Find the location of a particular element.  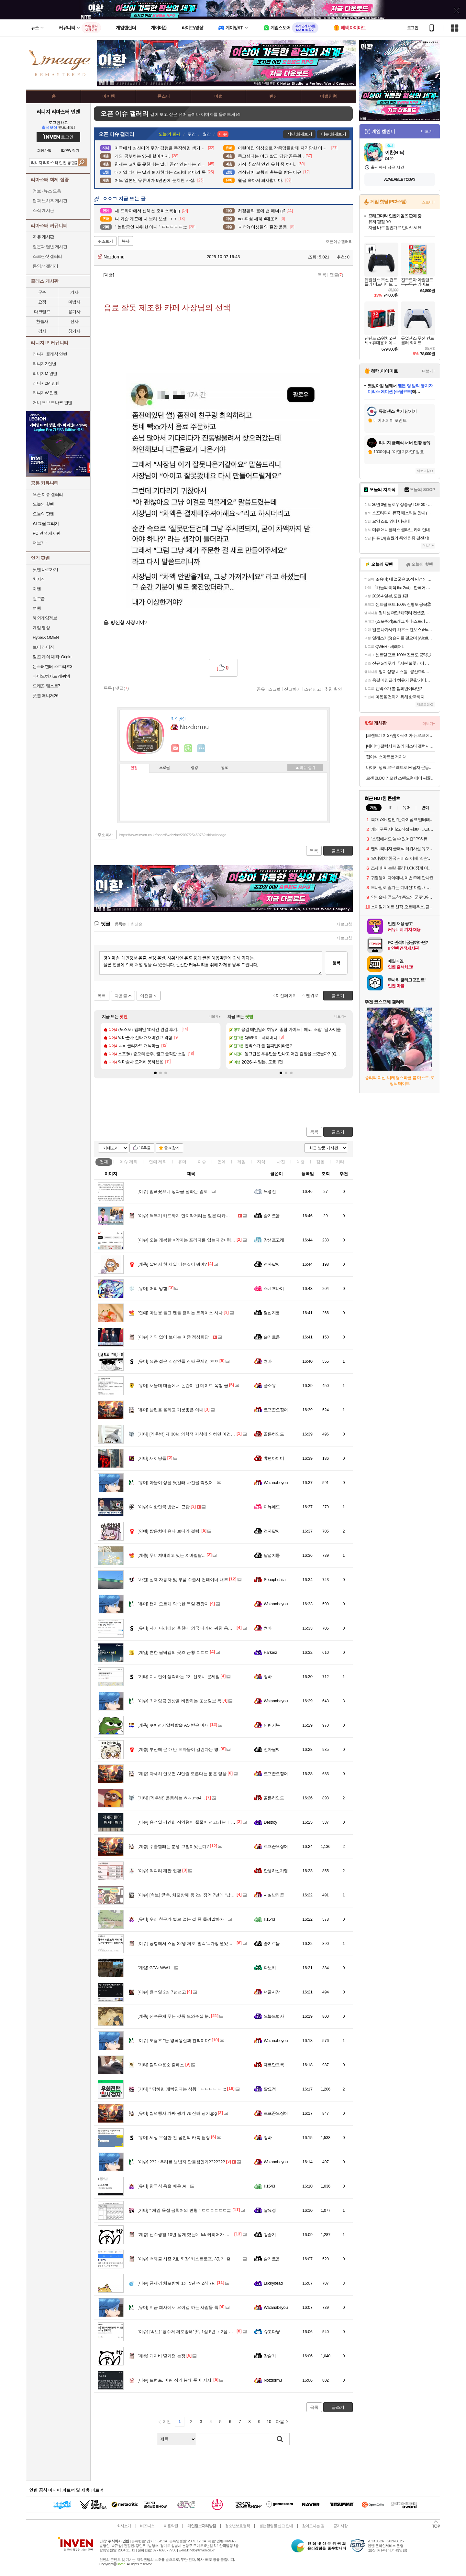

트럼프, 이란 장기 봉쇄 준비 지시 is located at coordinates (175, 2380).